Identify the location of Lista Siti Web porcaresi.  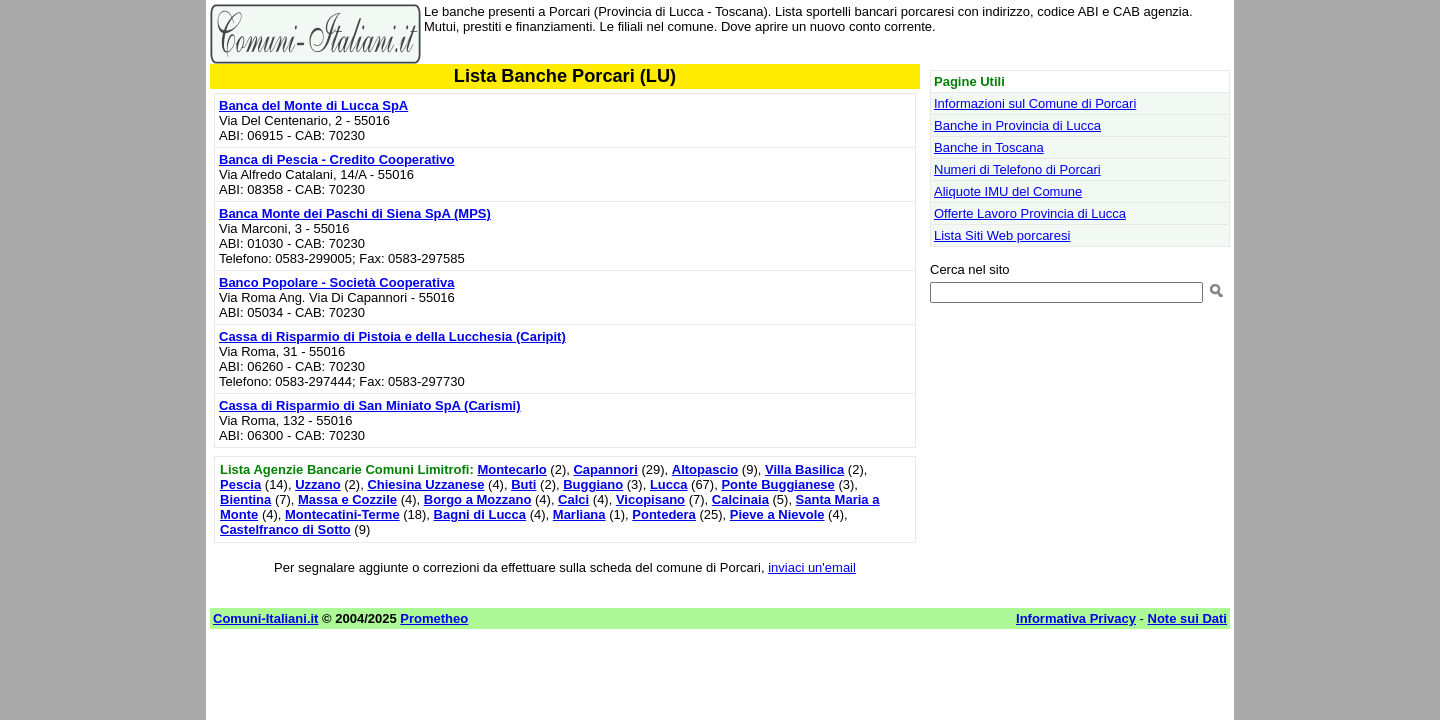
(1002, 235).